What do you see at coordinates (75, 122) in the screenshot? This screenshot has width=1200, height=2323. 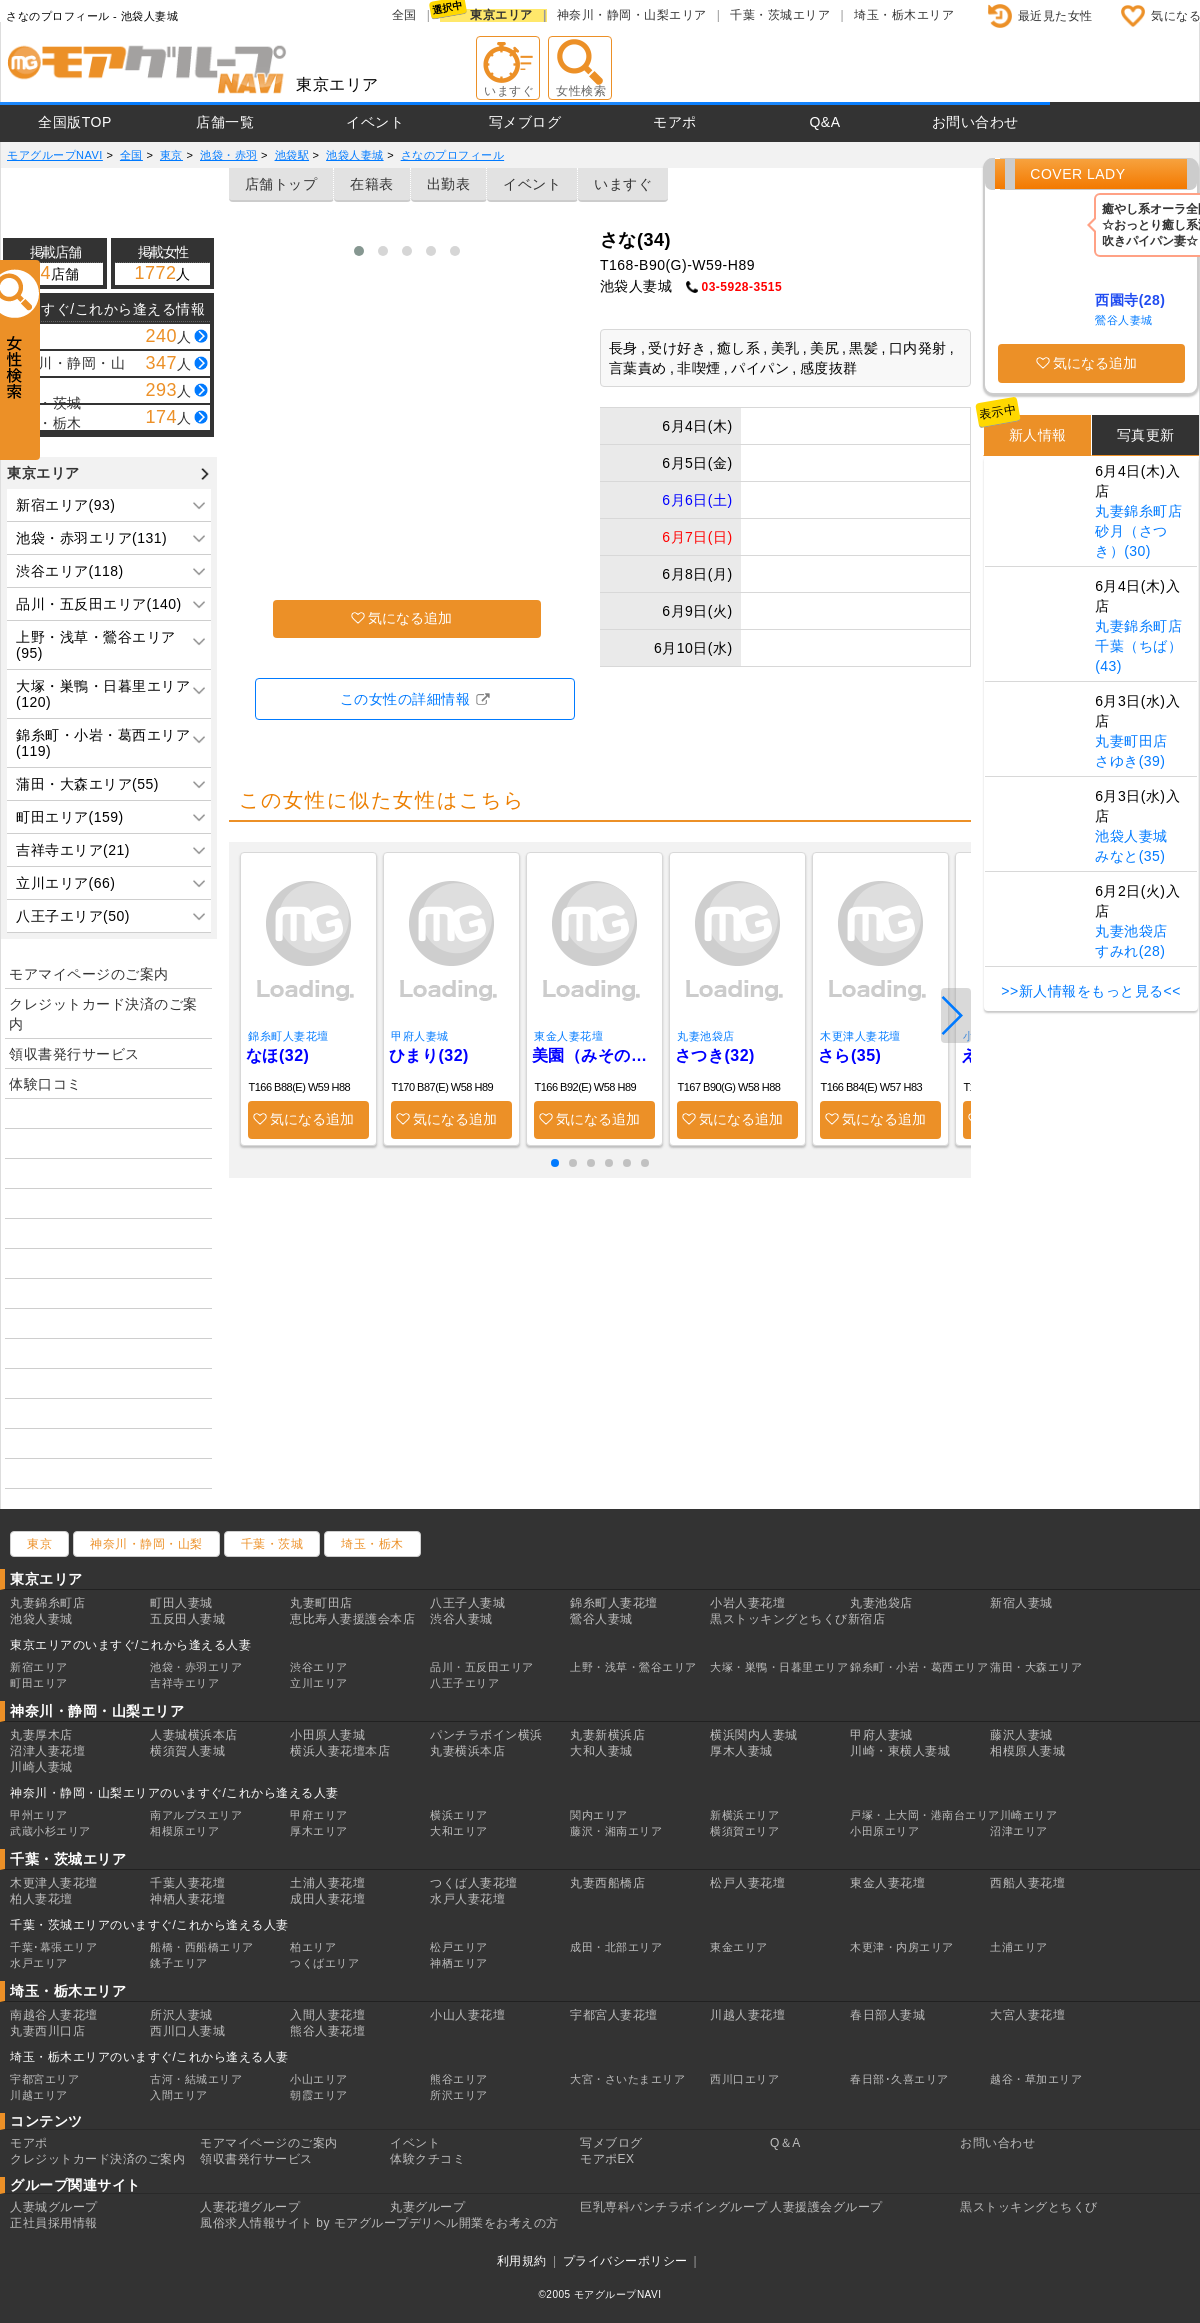 I see `全国版TOP` at bounding box center [75, 122].